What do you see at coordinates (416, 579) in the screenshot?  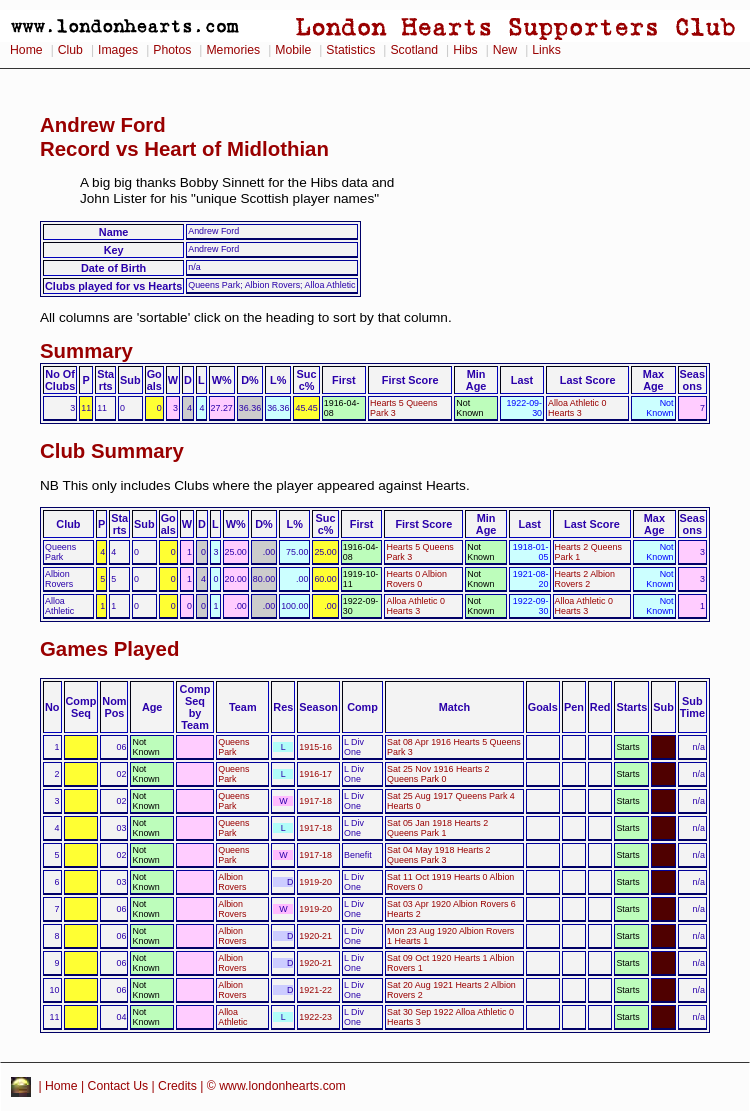 I see `Hearts 0 Albion Rovers 0` at bounding box center [416, 579].